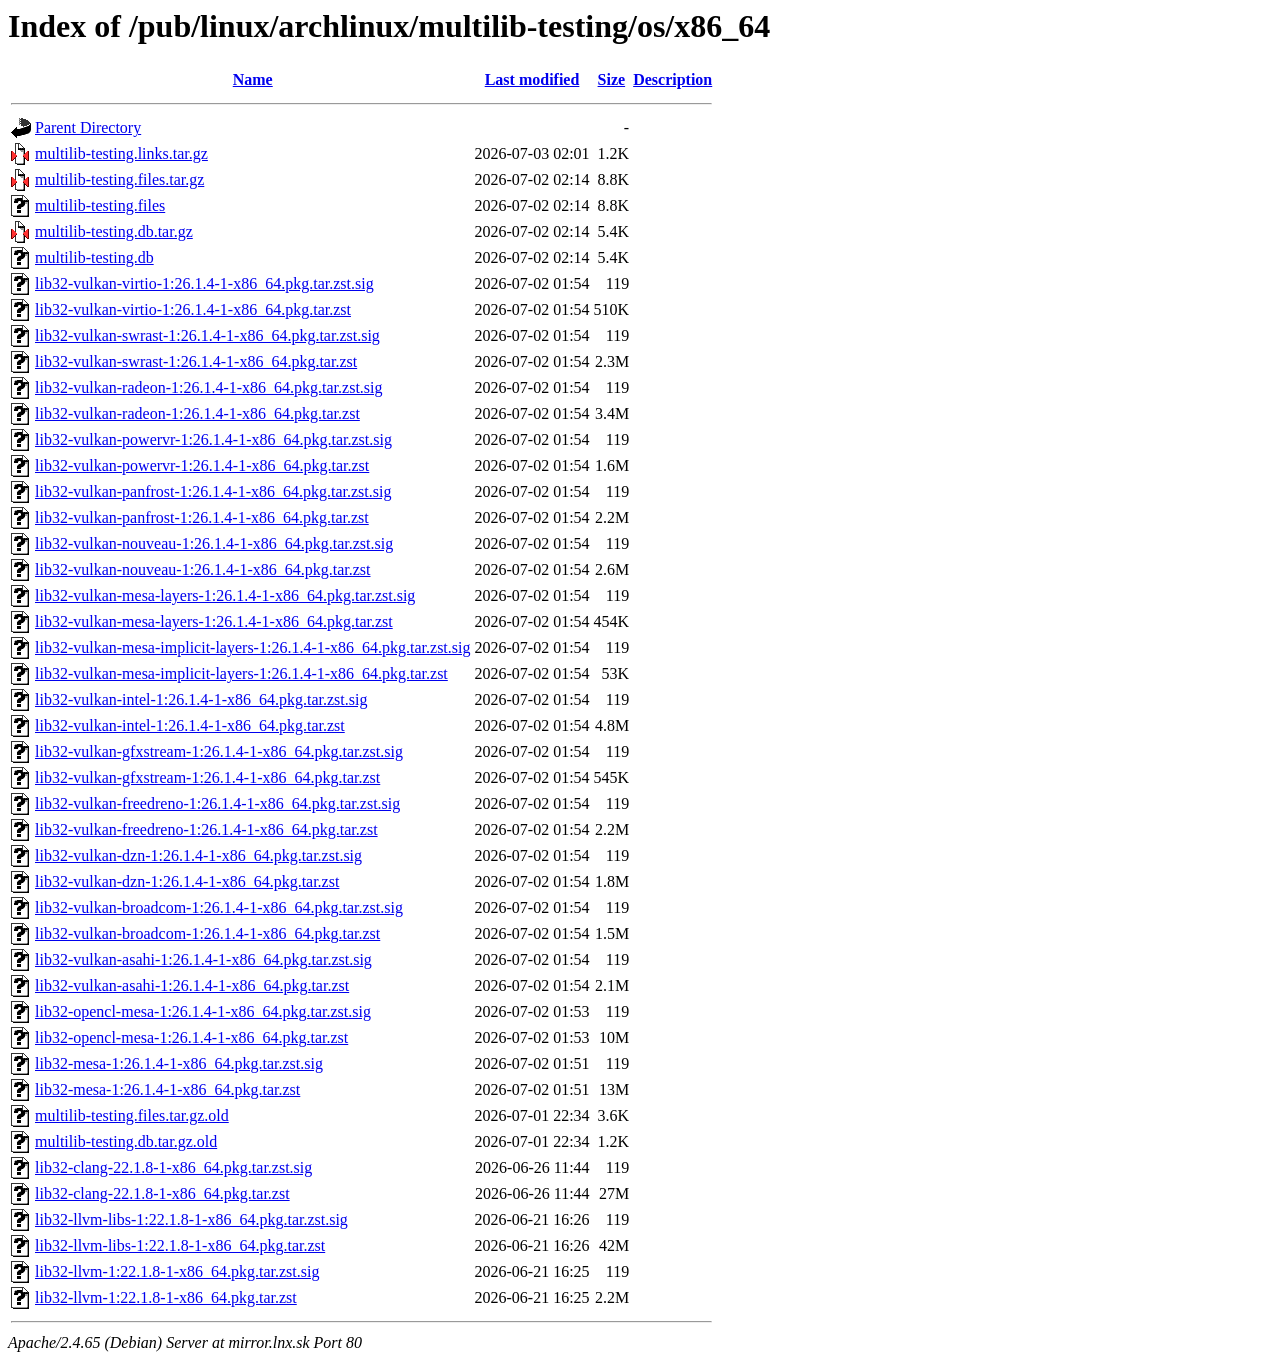  I want to click on lib32-vulkan-panfrost-1:26.1.4-1-x86_64.pkg.tar.zst.sig, so click(213, 491).